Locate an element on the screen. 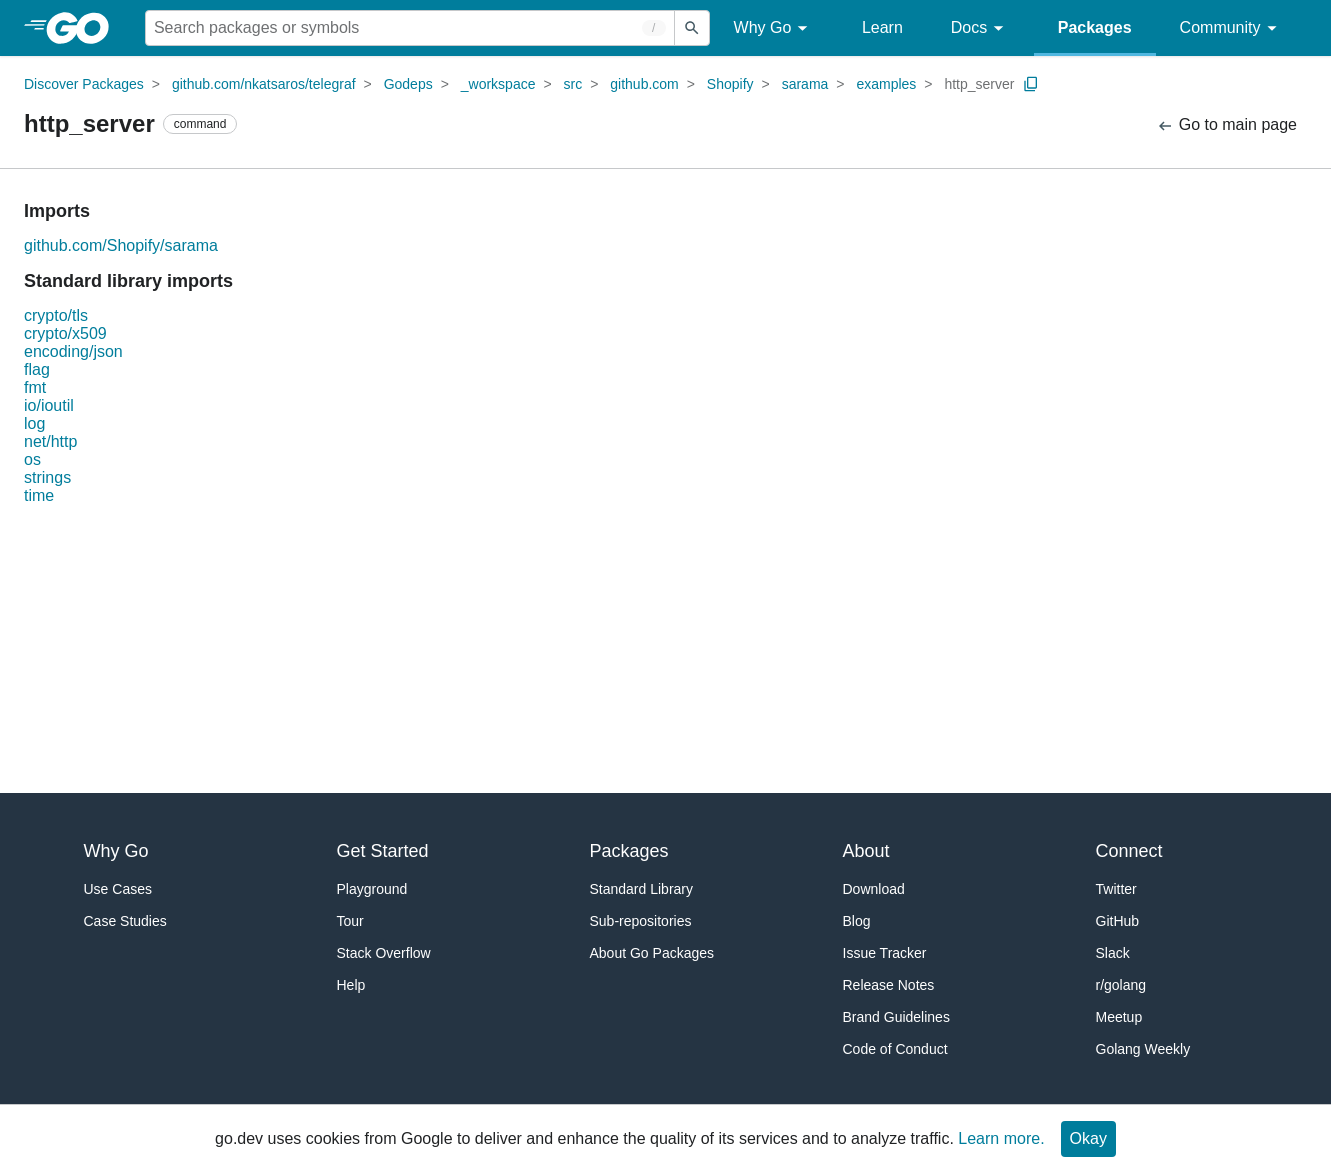  Golang Weekly is located at coordinates (1143, 1049).